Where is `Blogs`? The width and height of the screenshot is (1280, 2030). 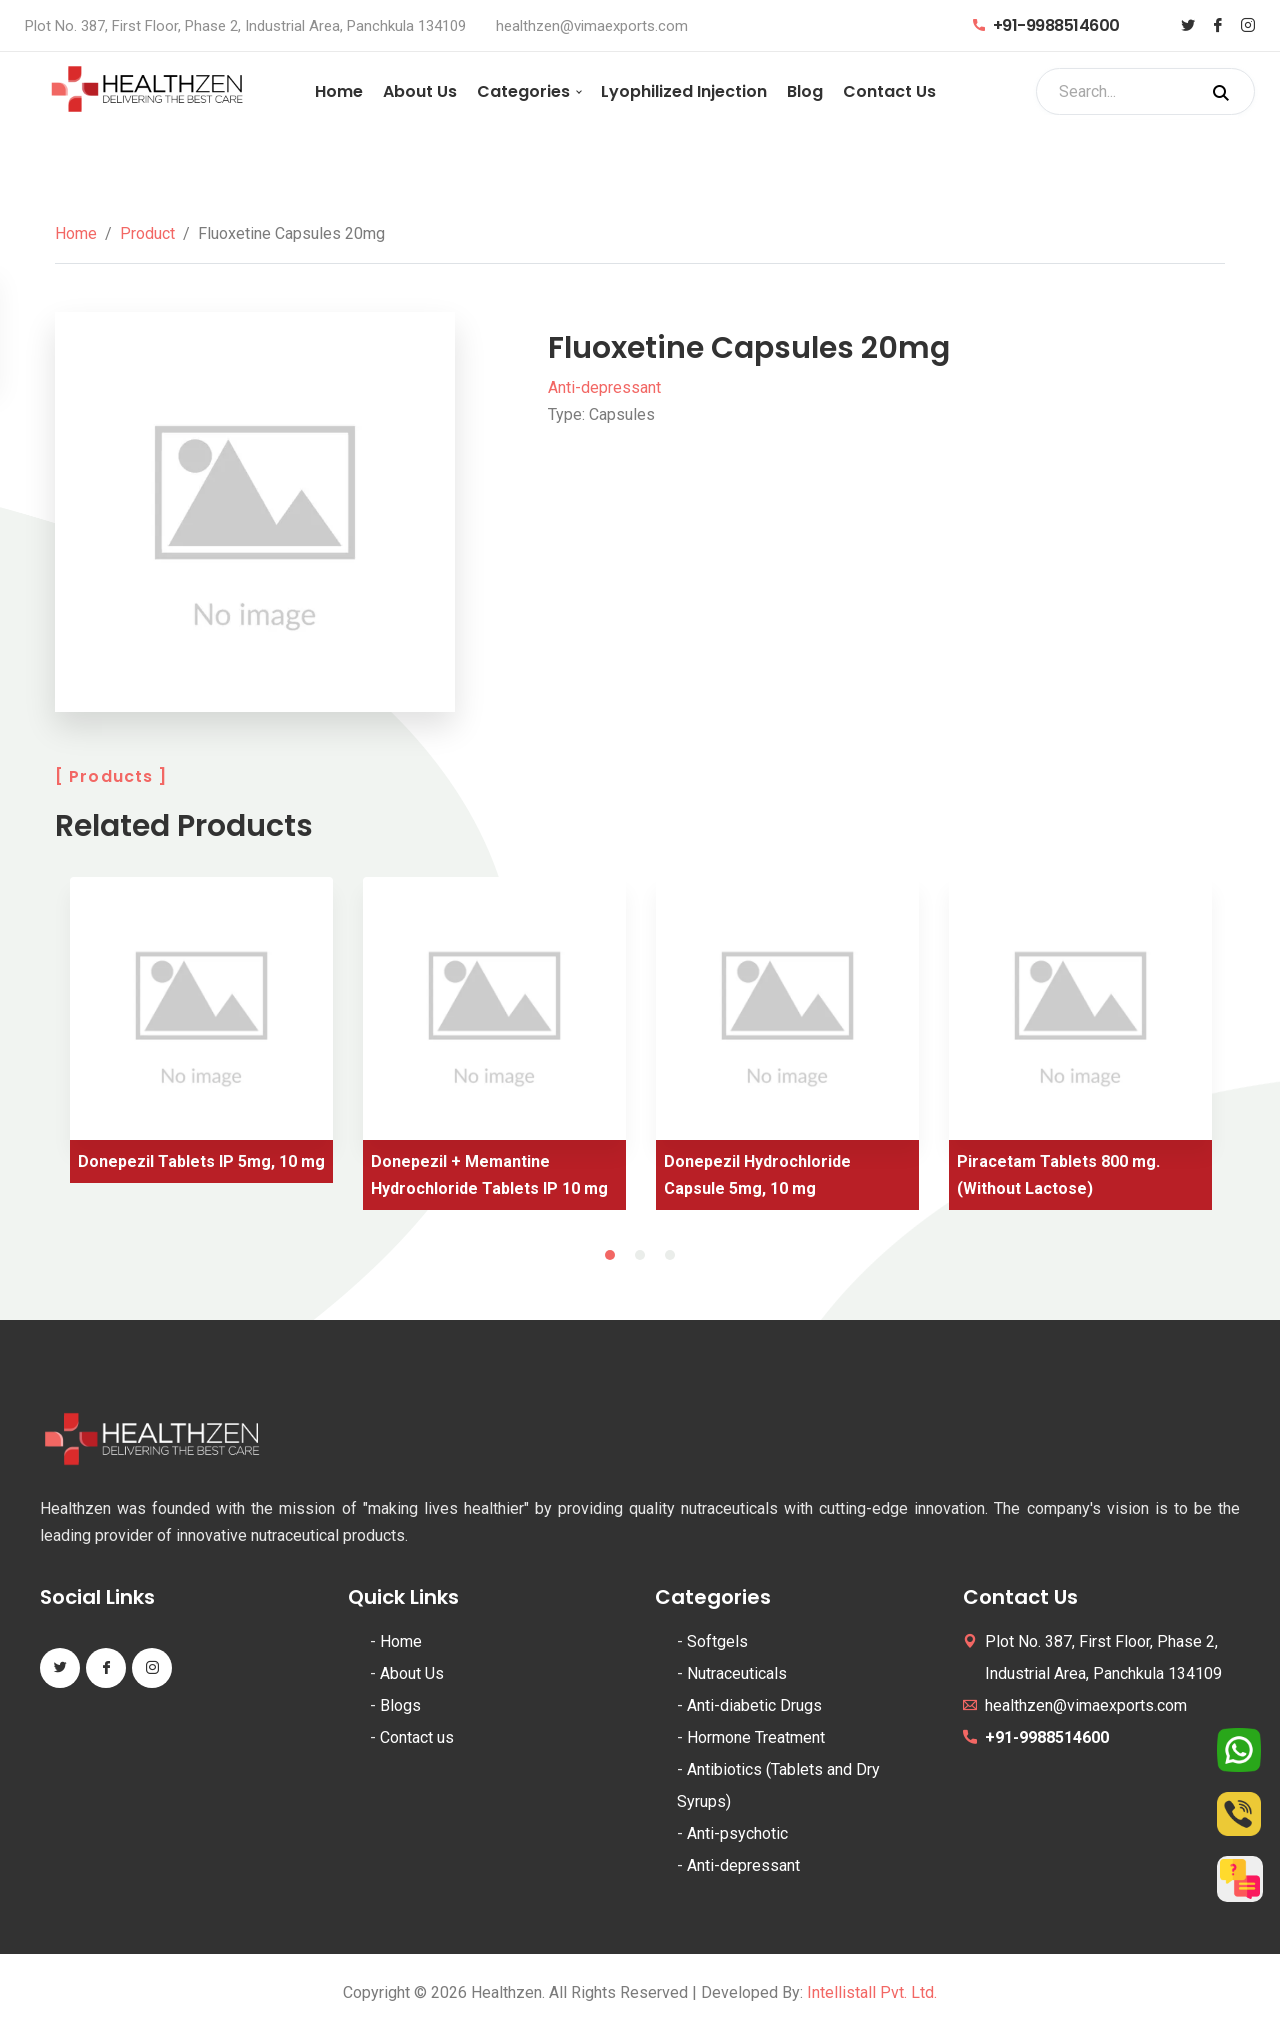 Blogs is located at coordinates (400, 1705).